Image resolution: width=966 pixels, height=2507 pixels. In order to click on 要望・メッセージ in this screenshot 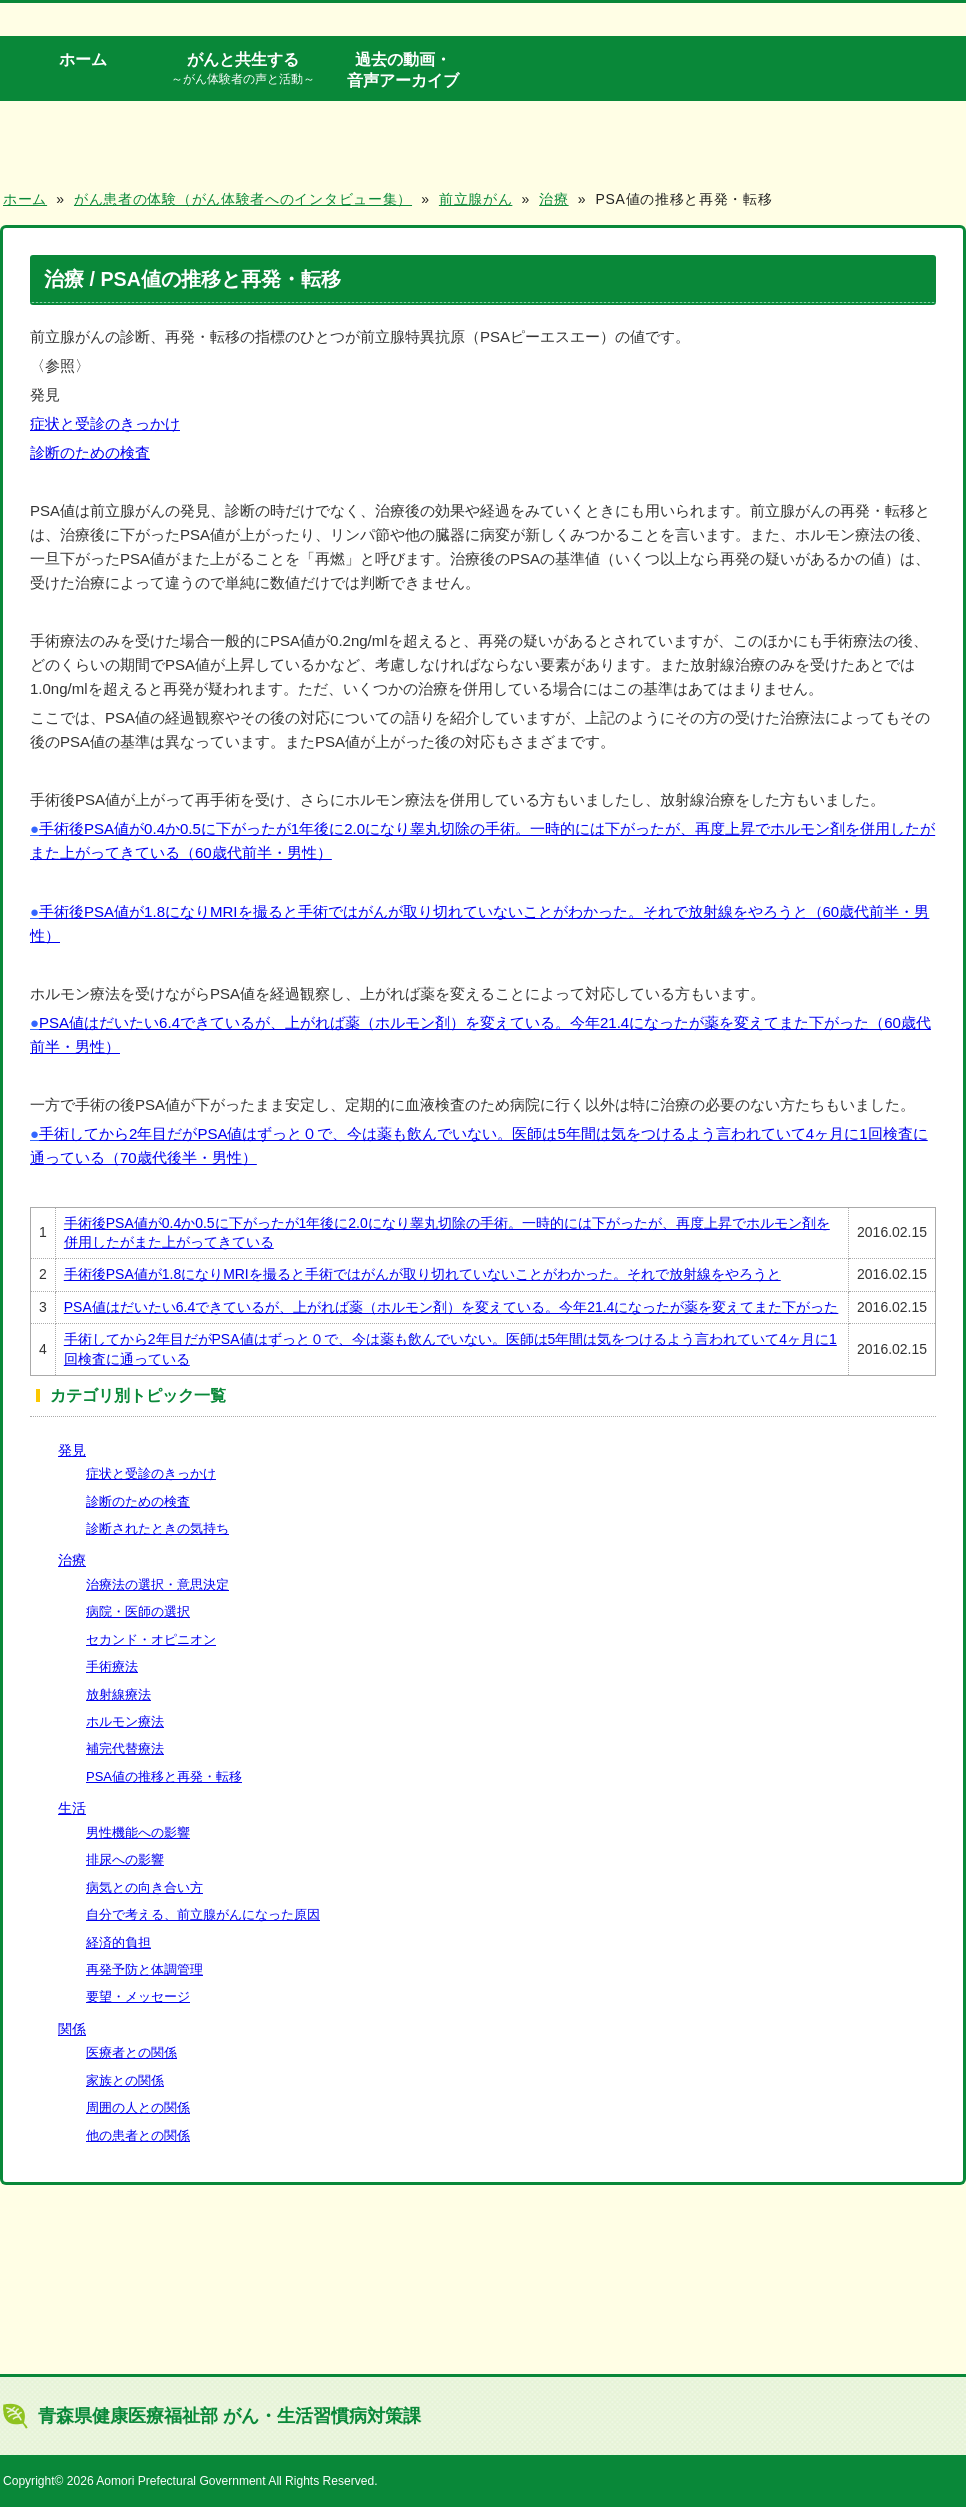, I will do `click(138, 1996)`.